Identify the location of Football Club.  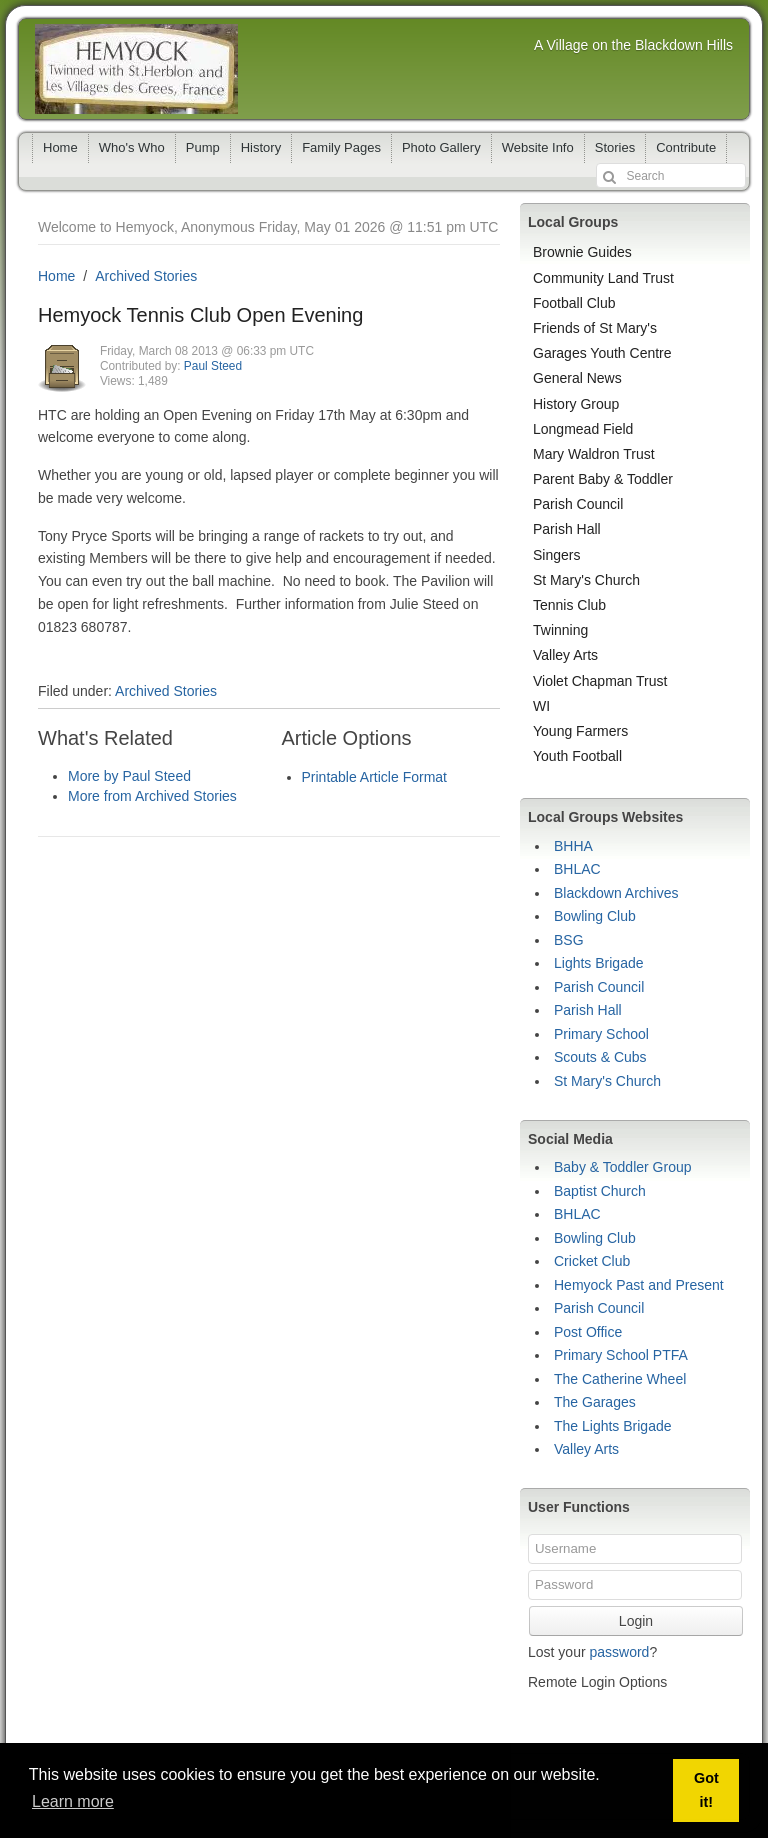
(574, 303).